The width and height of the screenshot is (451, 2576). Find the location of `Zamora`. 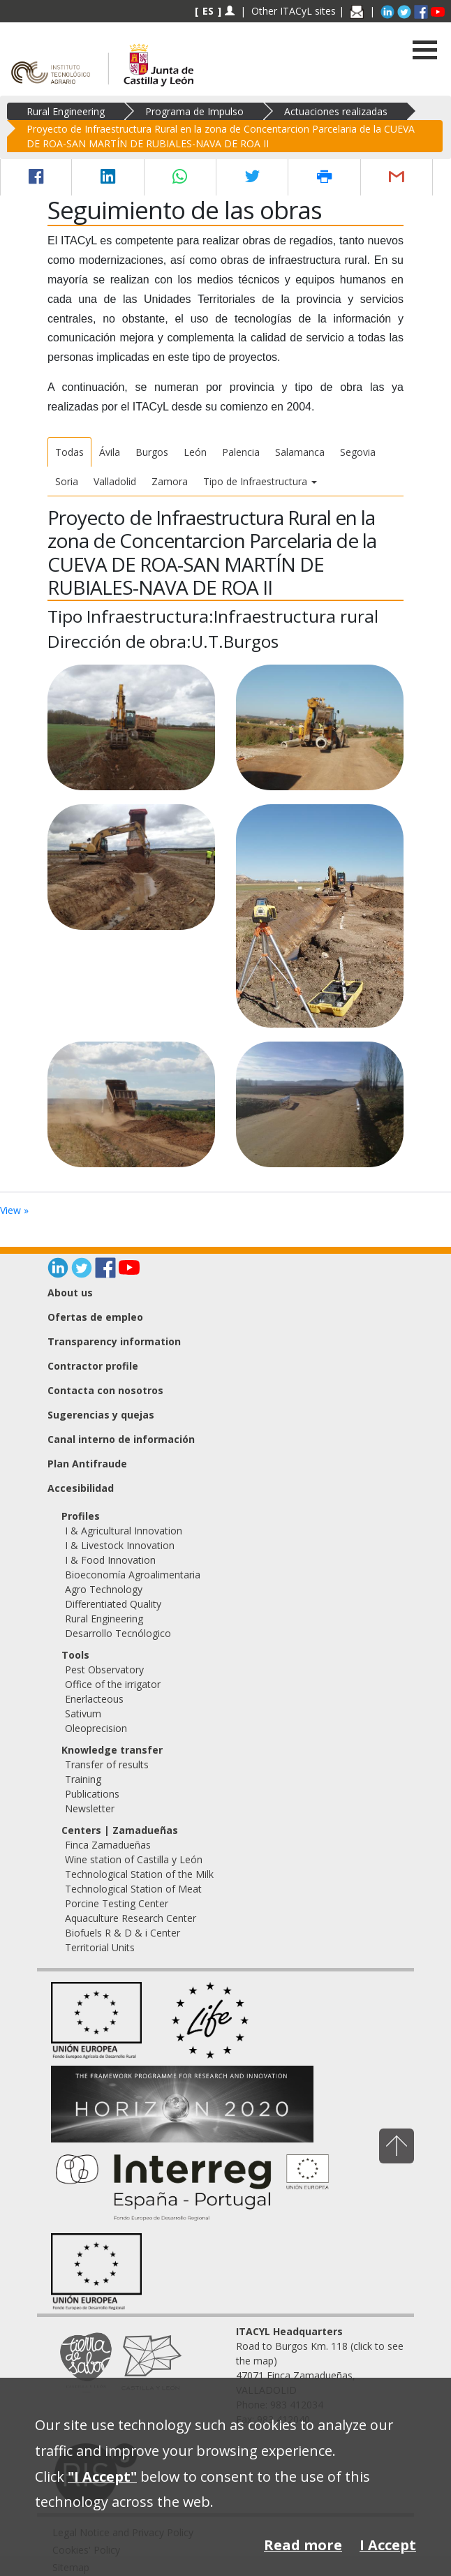

Zamora is located at coordinates (169, 481).